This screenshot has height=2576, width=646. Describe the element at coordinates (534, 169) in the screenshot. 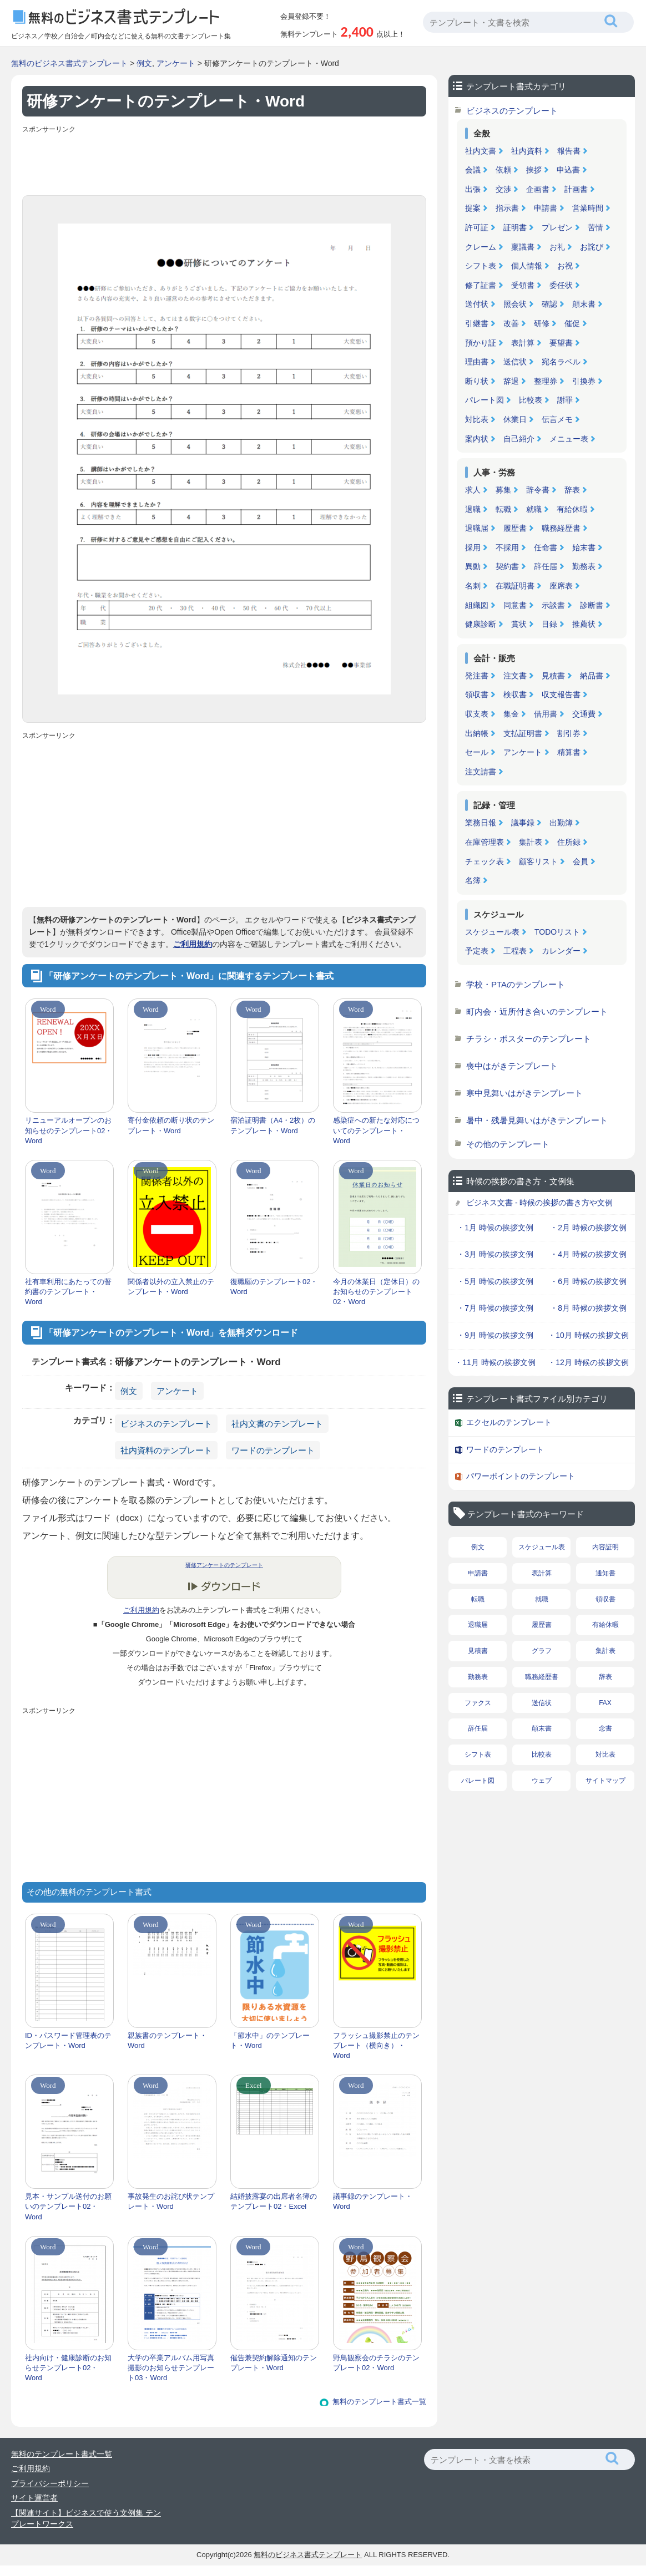

I see `挨拶` at that location.